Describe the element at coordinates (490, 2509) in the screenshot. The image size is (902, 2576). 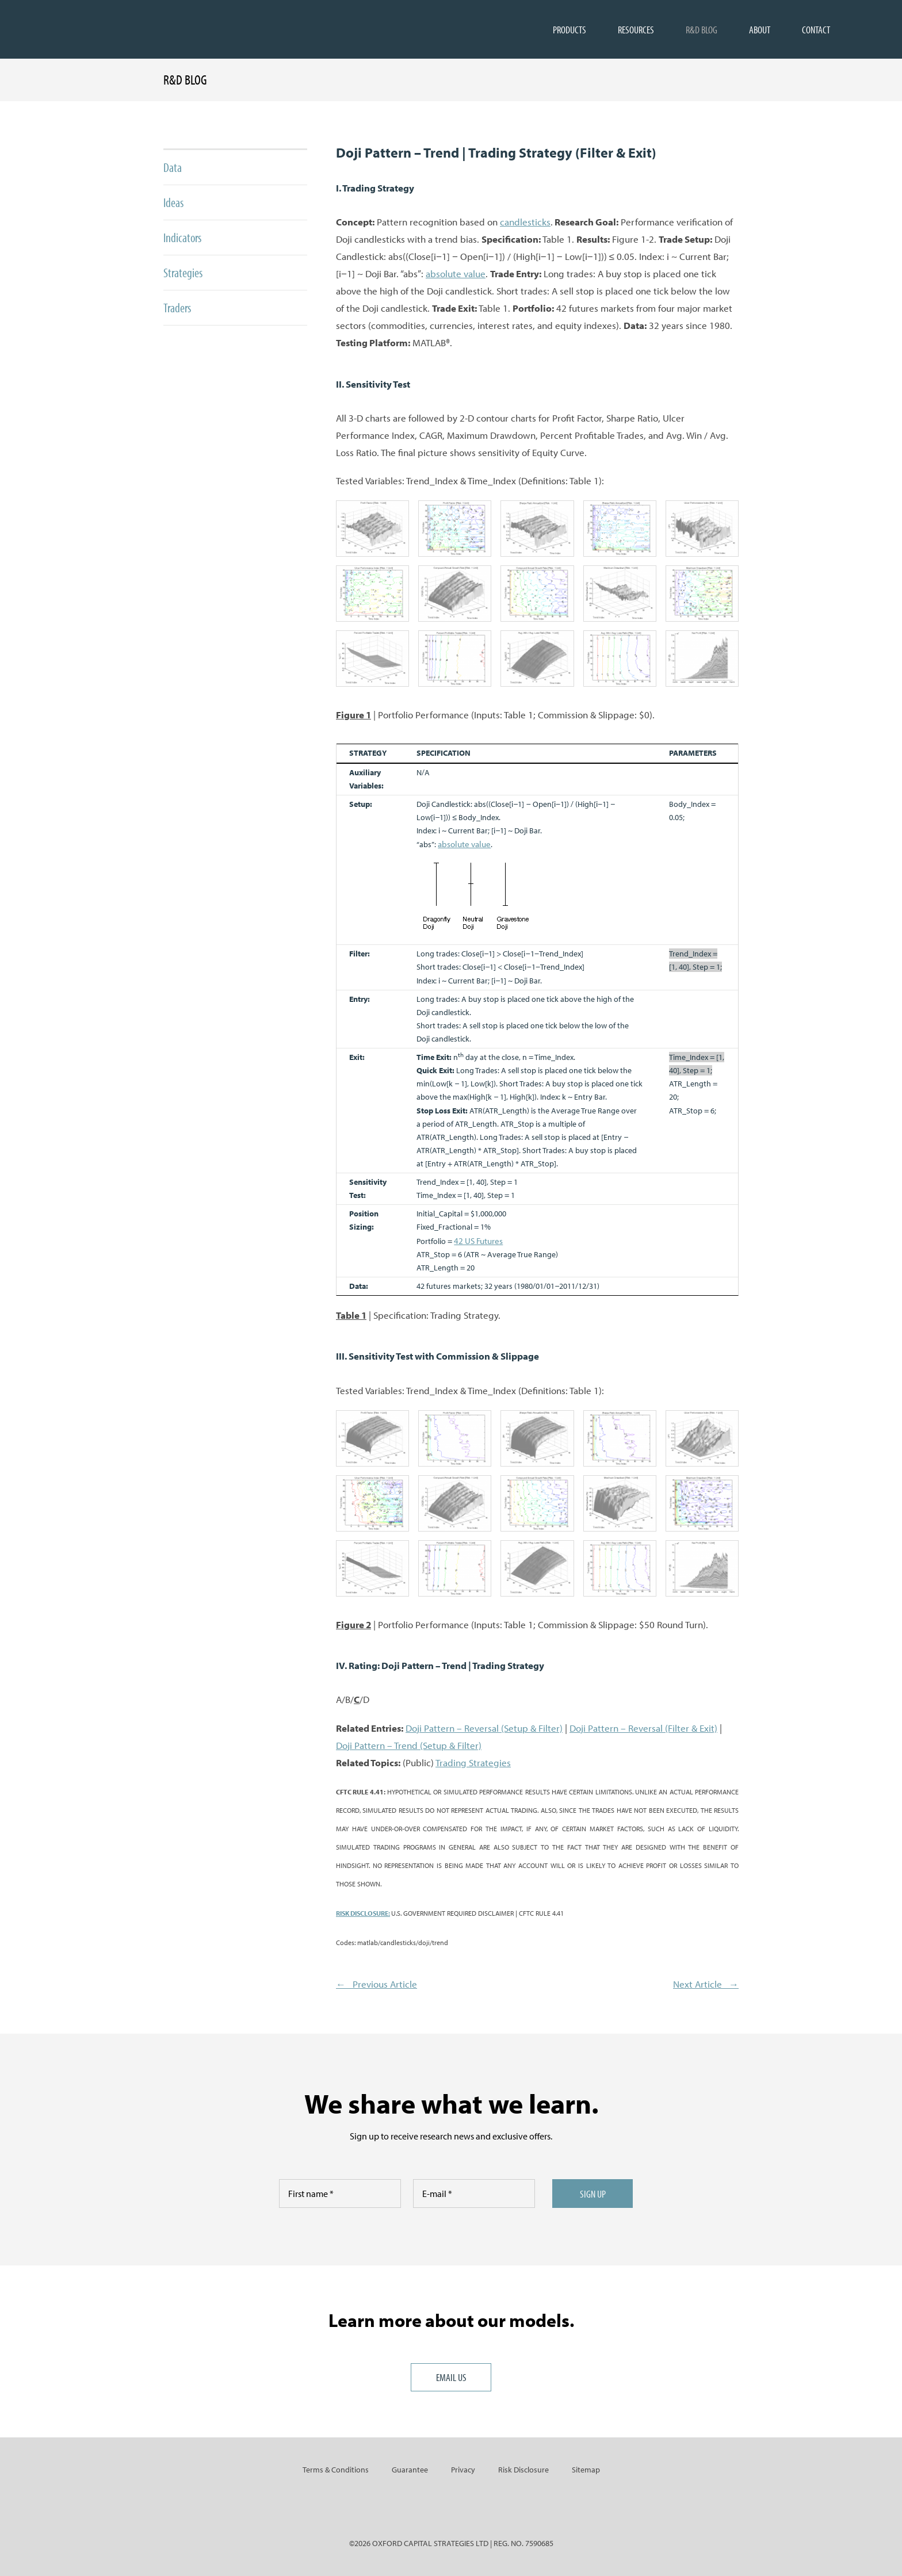
I see `RSS` at that location.